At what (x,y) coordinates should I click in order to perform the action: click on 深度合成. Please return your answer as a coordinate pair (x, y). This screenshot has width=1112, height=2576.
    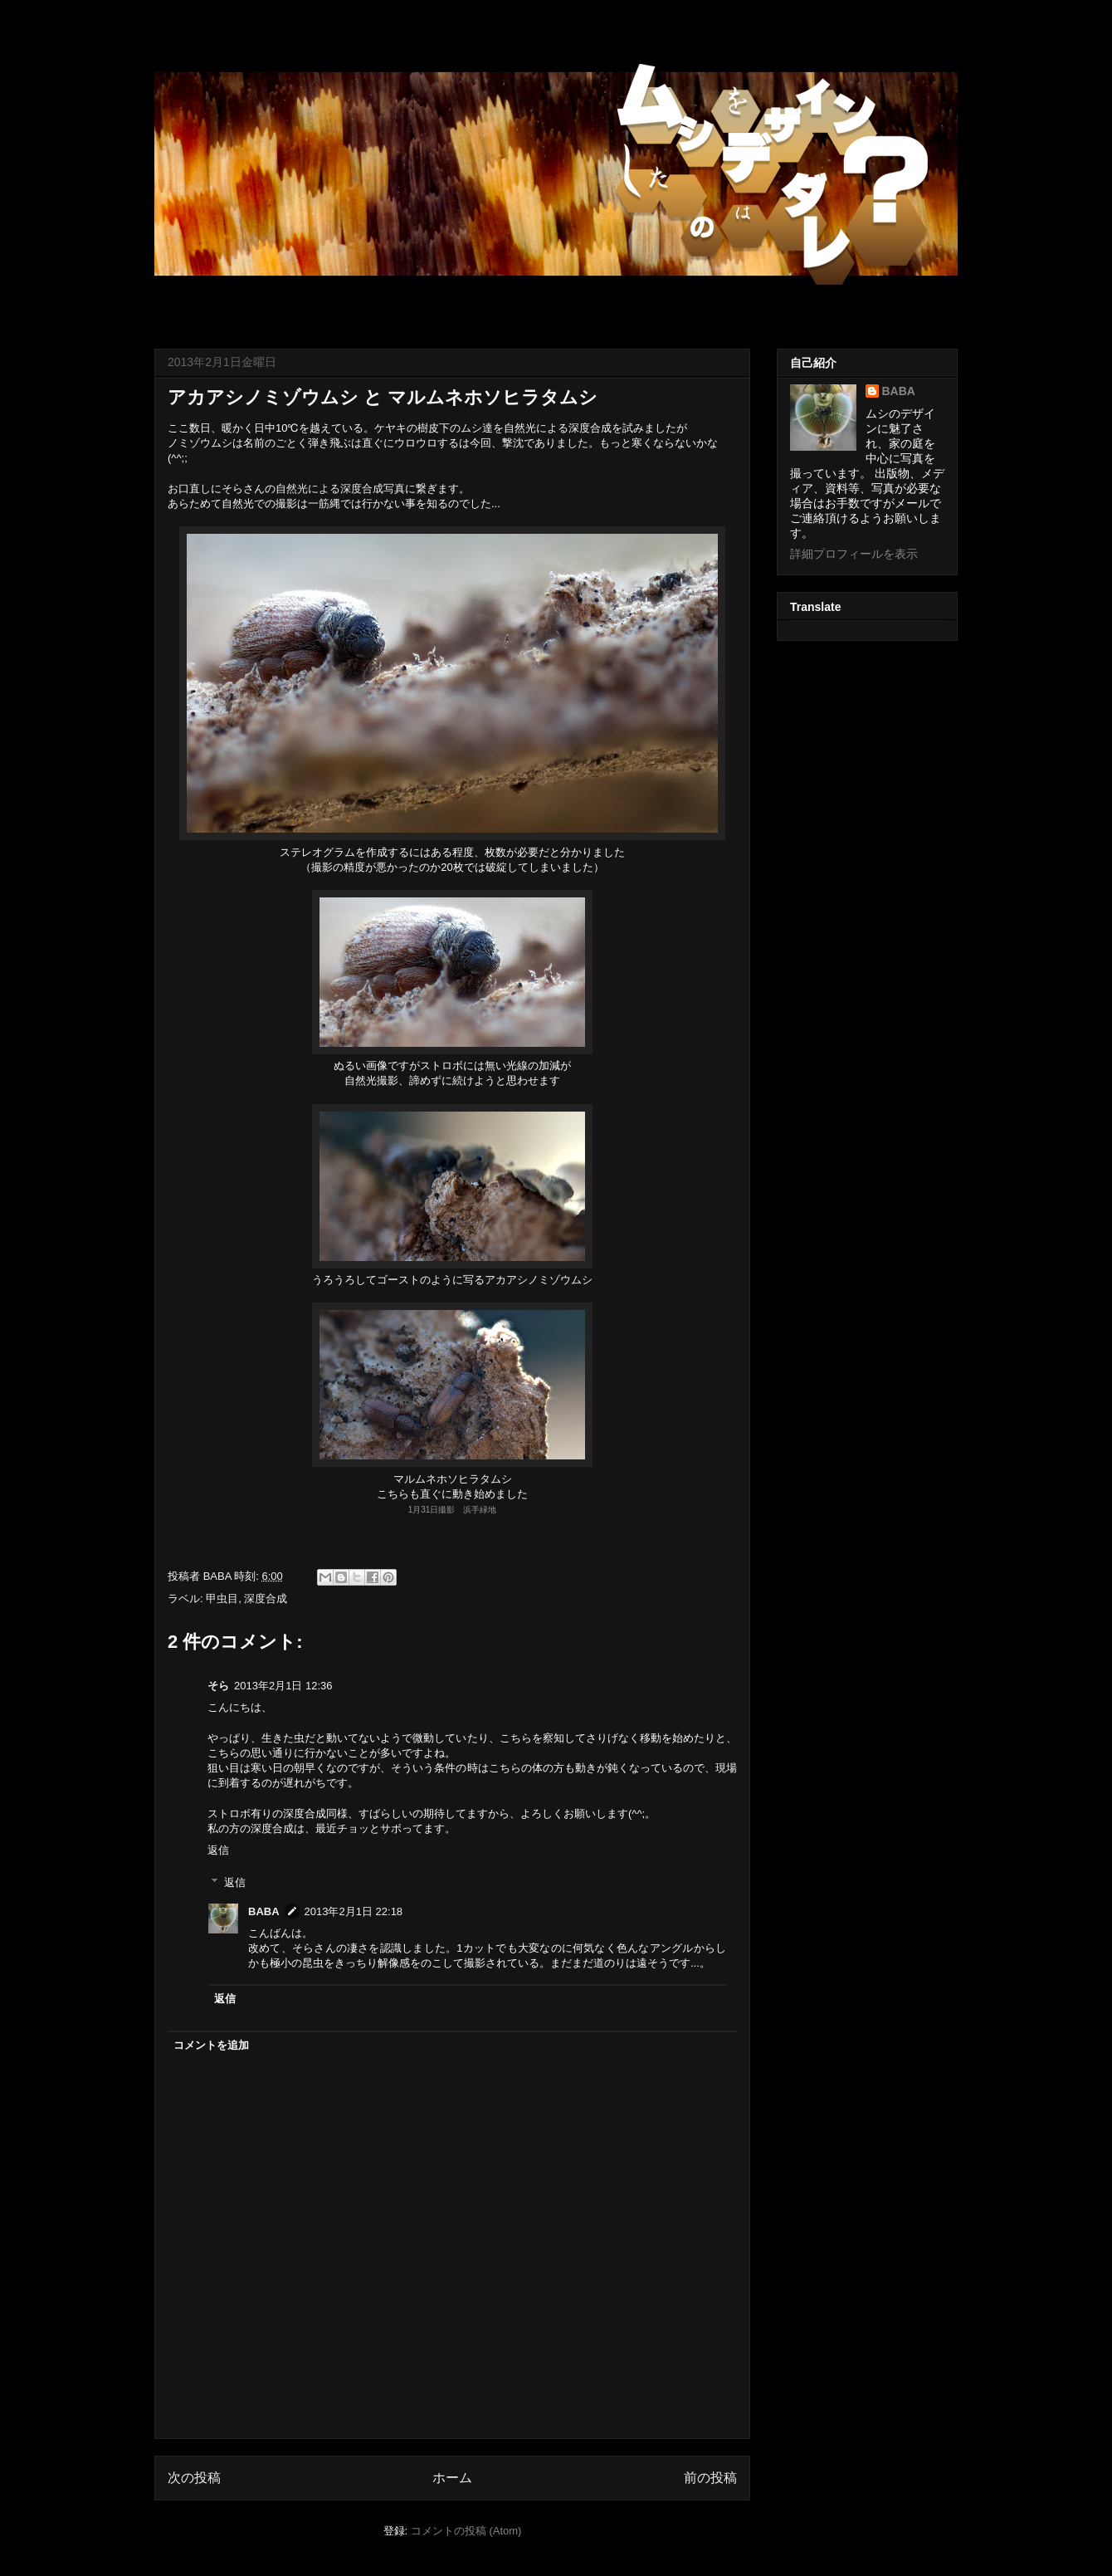
    Looking at the image, I should click on (265, 1598).